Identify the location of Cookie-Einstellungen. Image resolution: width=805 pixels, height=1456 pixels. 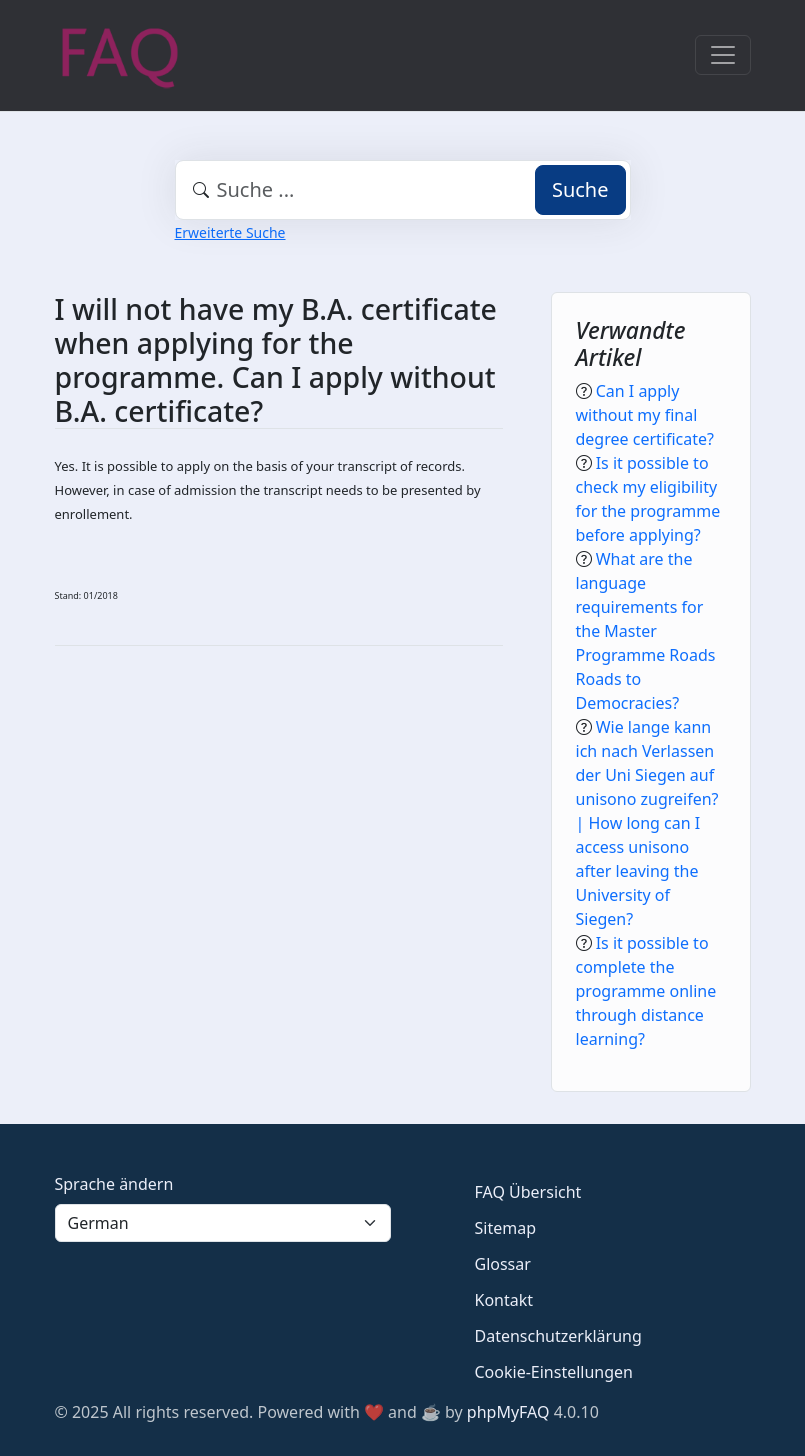
(554, 1372).